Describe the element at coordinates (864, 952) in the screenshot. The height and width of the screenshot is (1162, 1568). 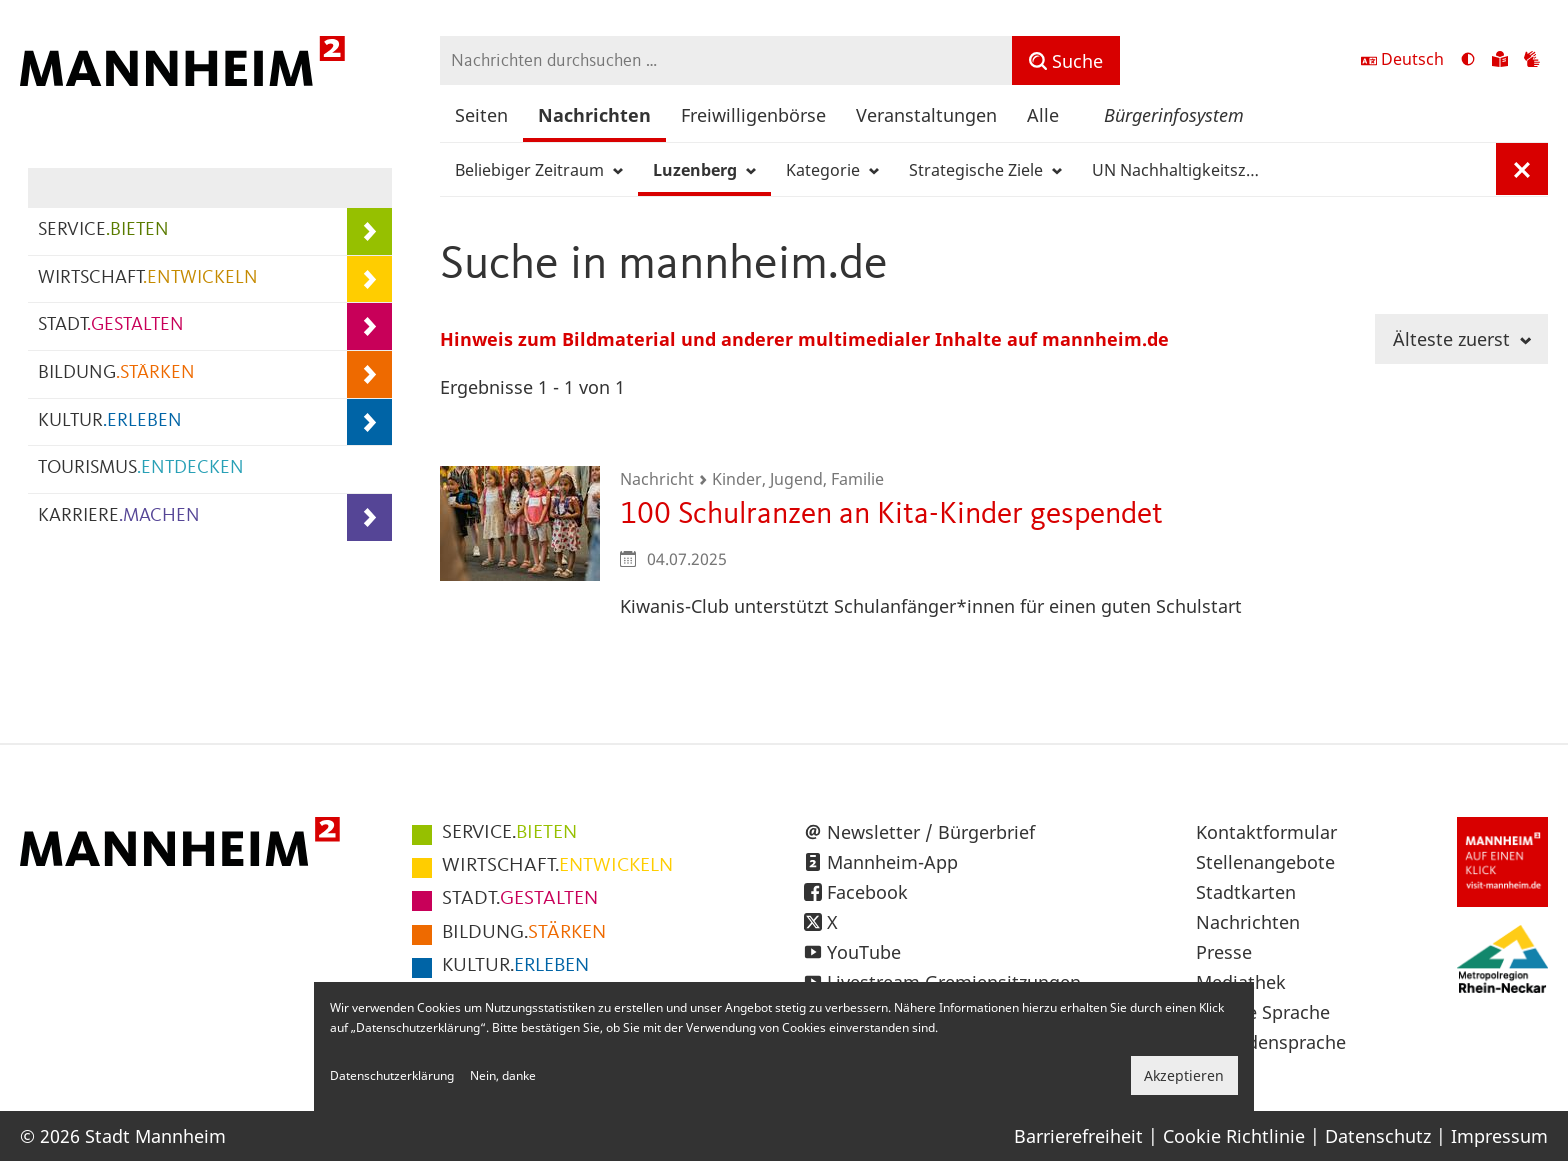
I see `YouTube` at that location.